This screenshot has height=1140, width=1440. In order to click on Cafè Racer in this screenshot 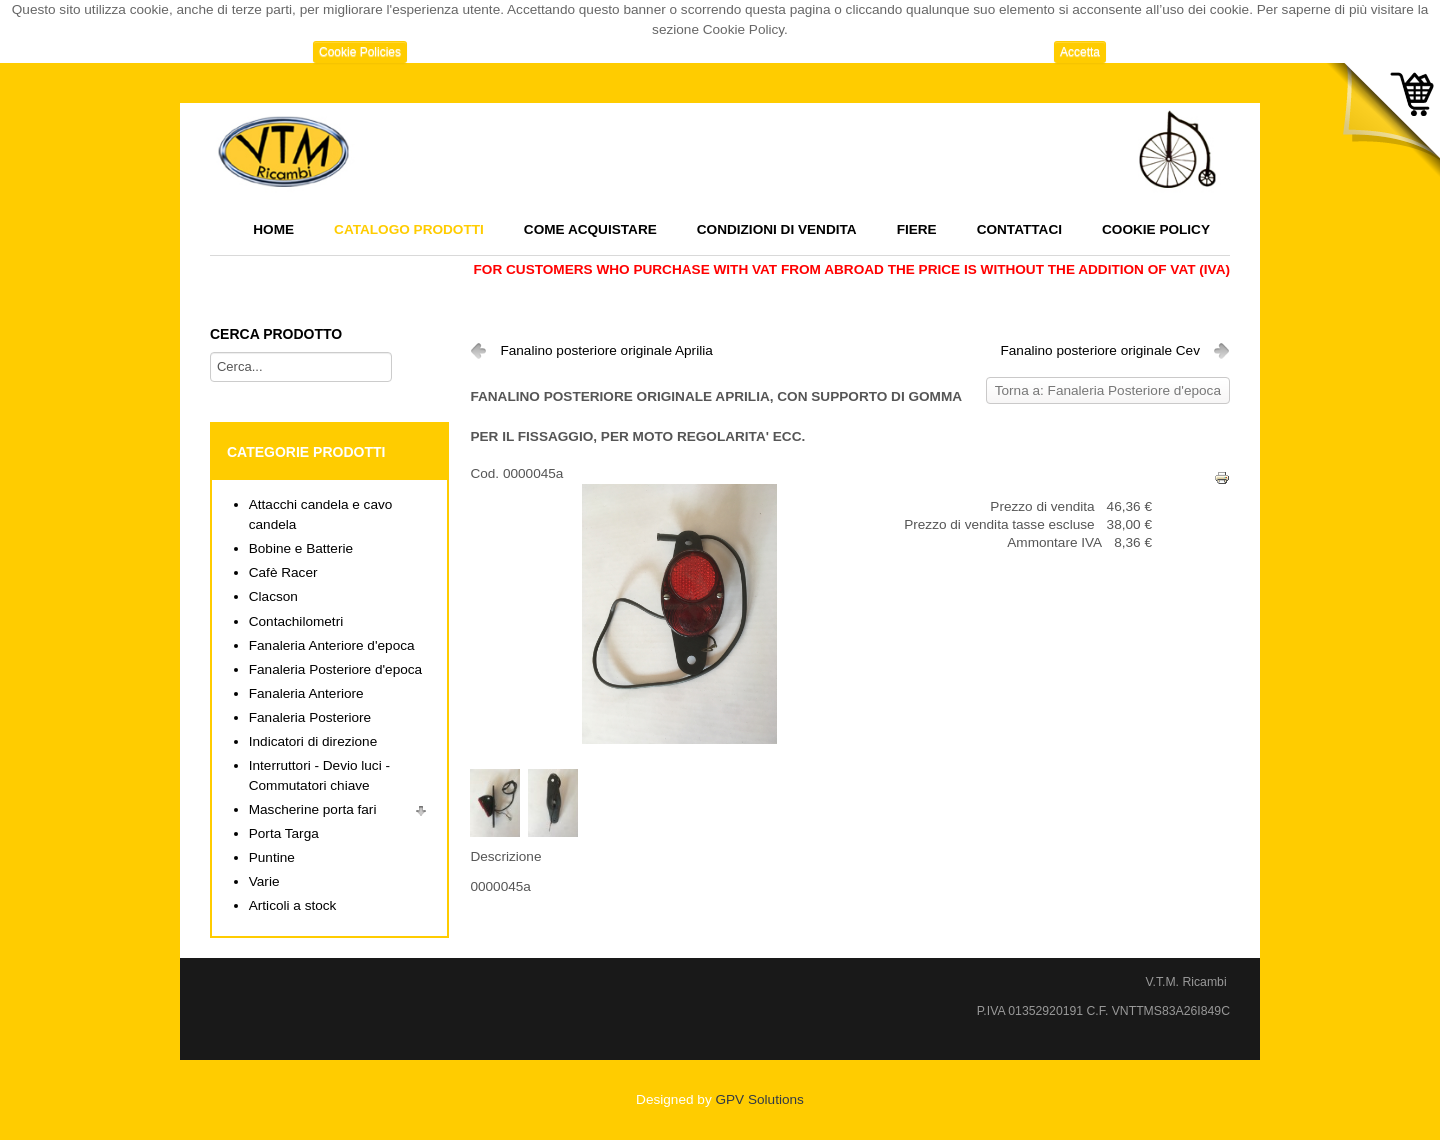, I will do `click(283, 572)`.